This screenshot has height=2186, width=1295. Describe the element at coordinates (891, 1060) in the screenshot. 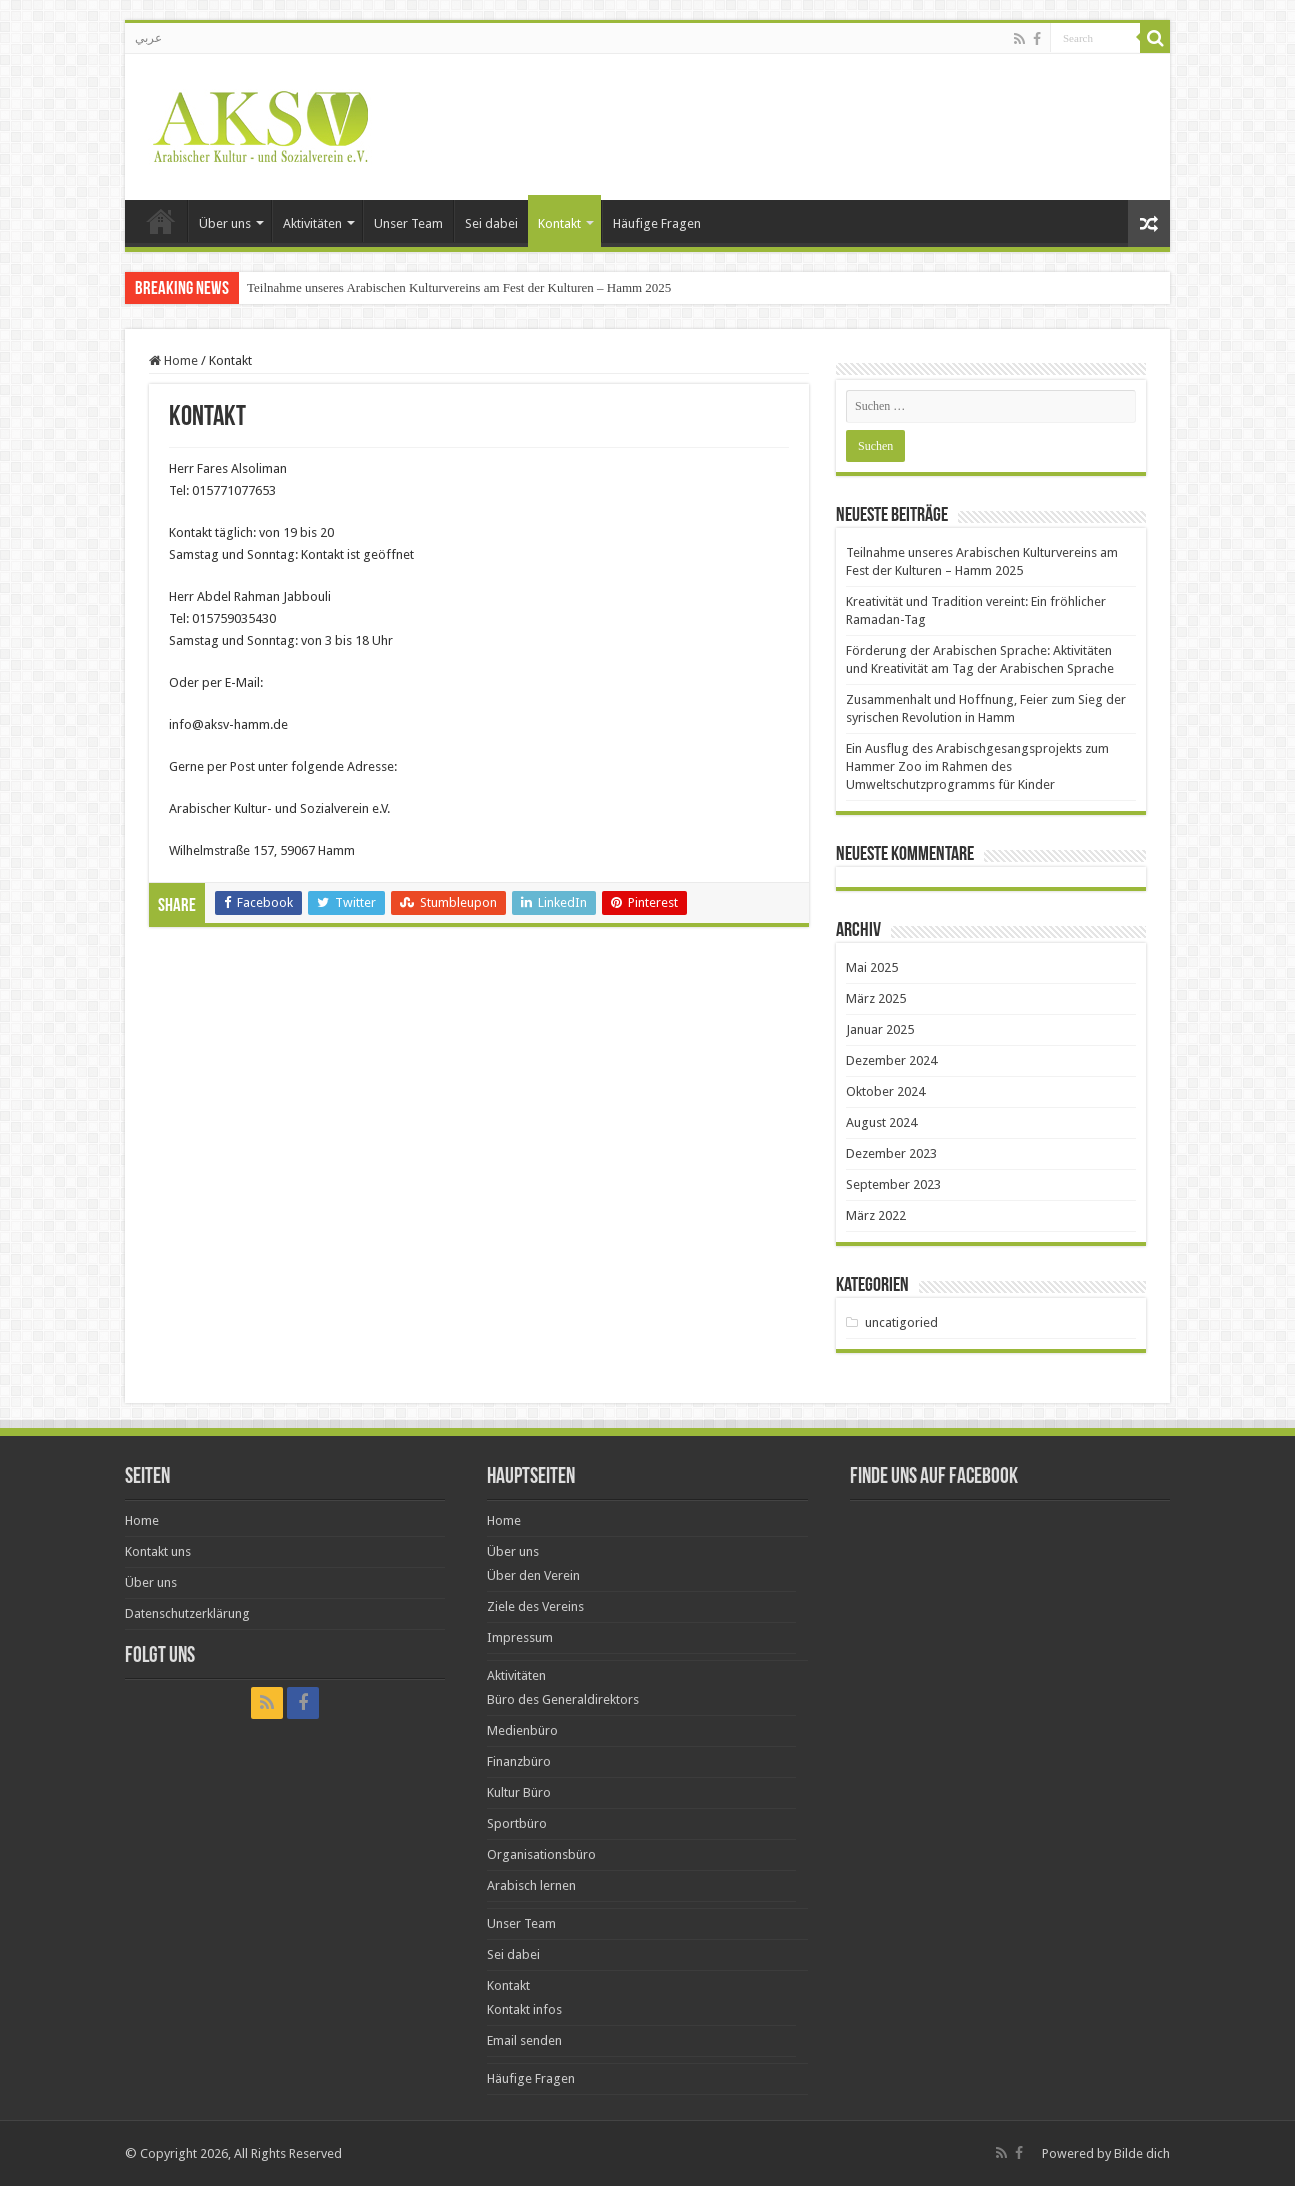

I see `Dezember 2024` at that location.